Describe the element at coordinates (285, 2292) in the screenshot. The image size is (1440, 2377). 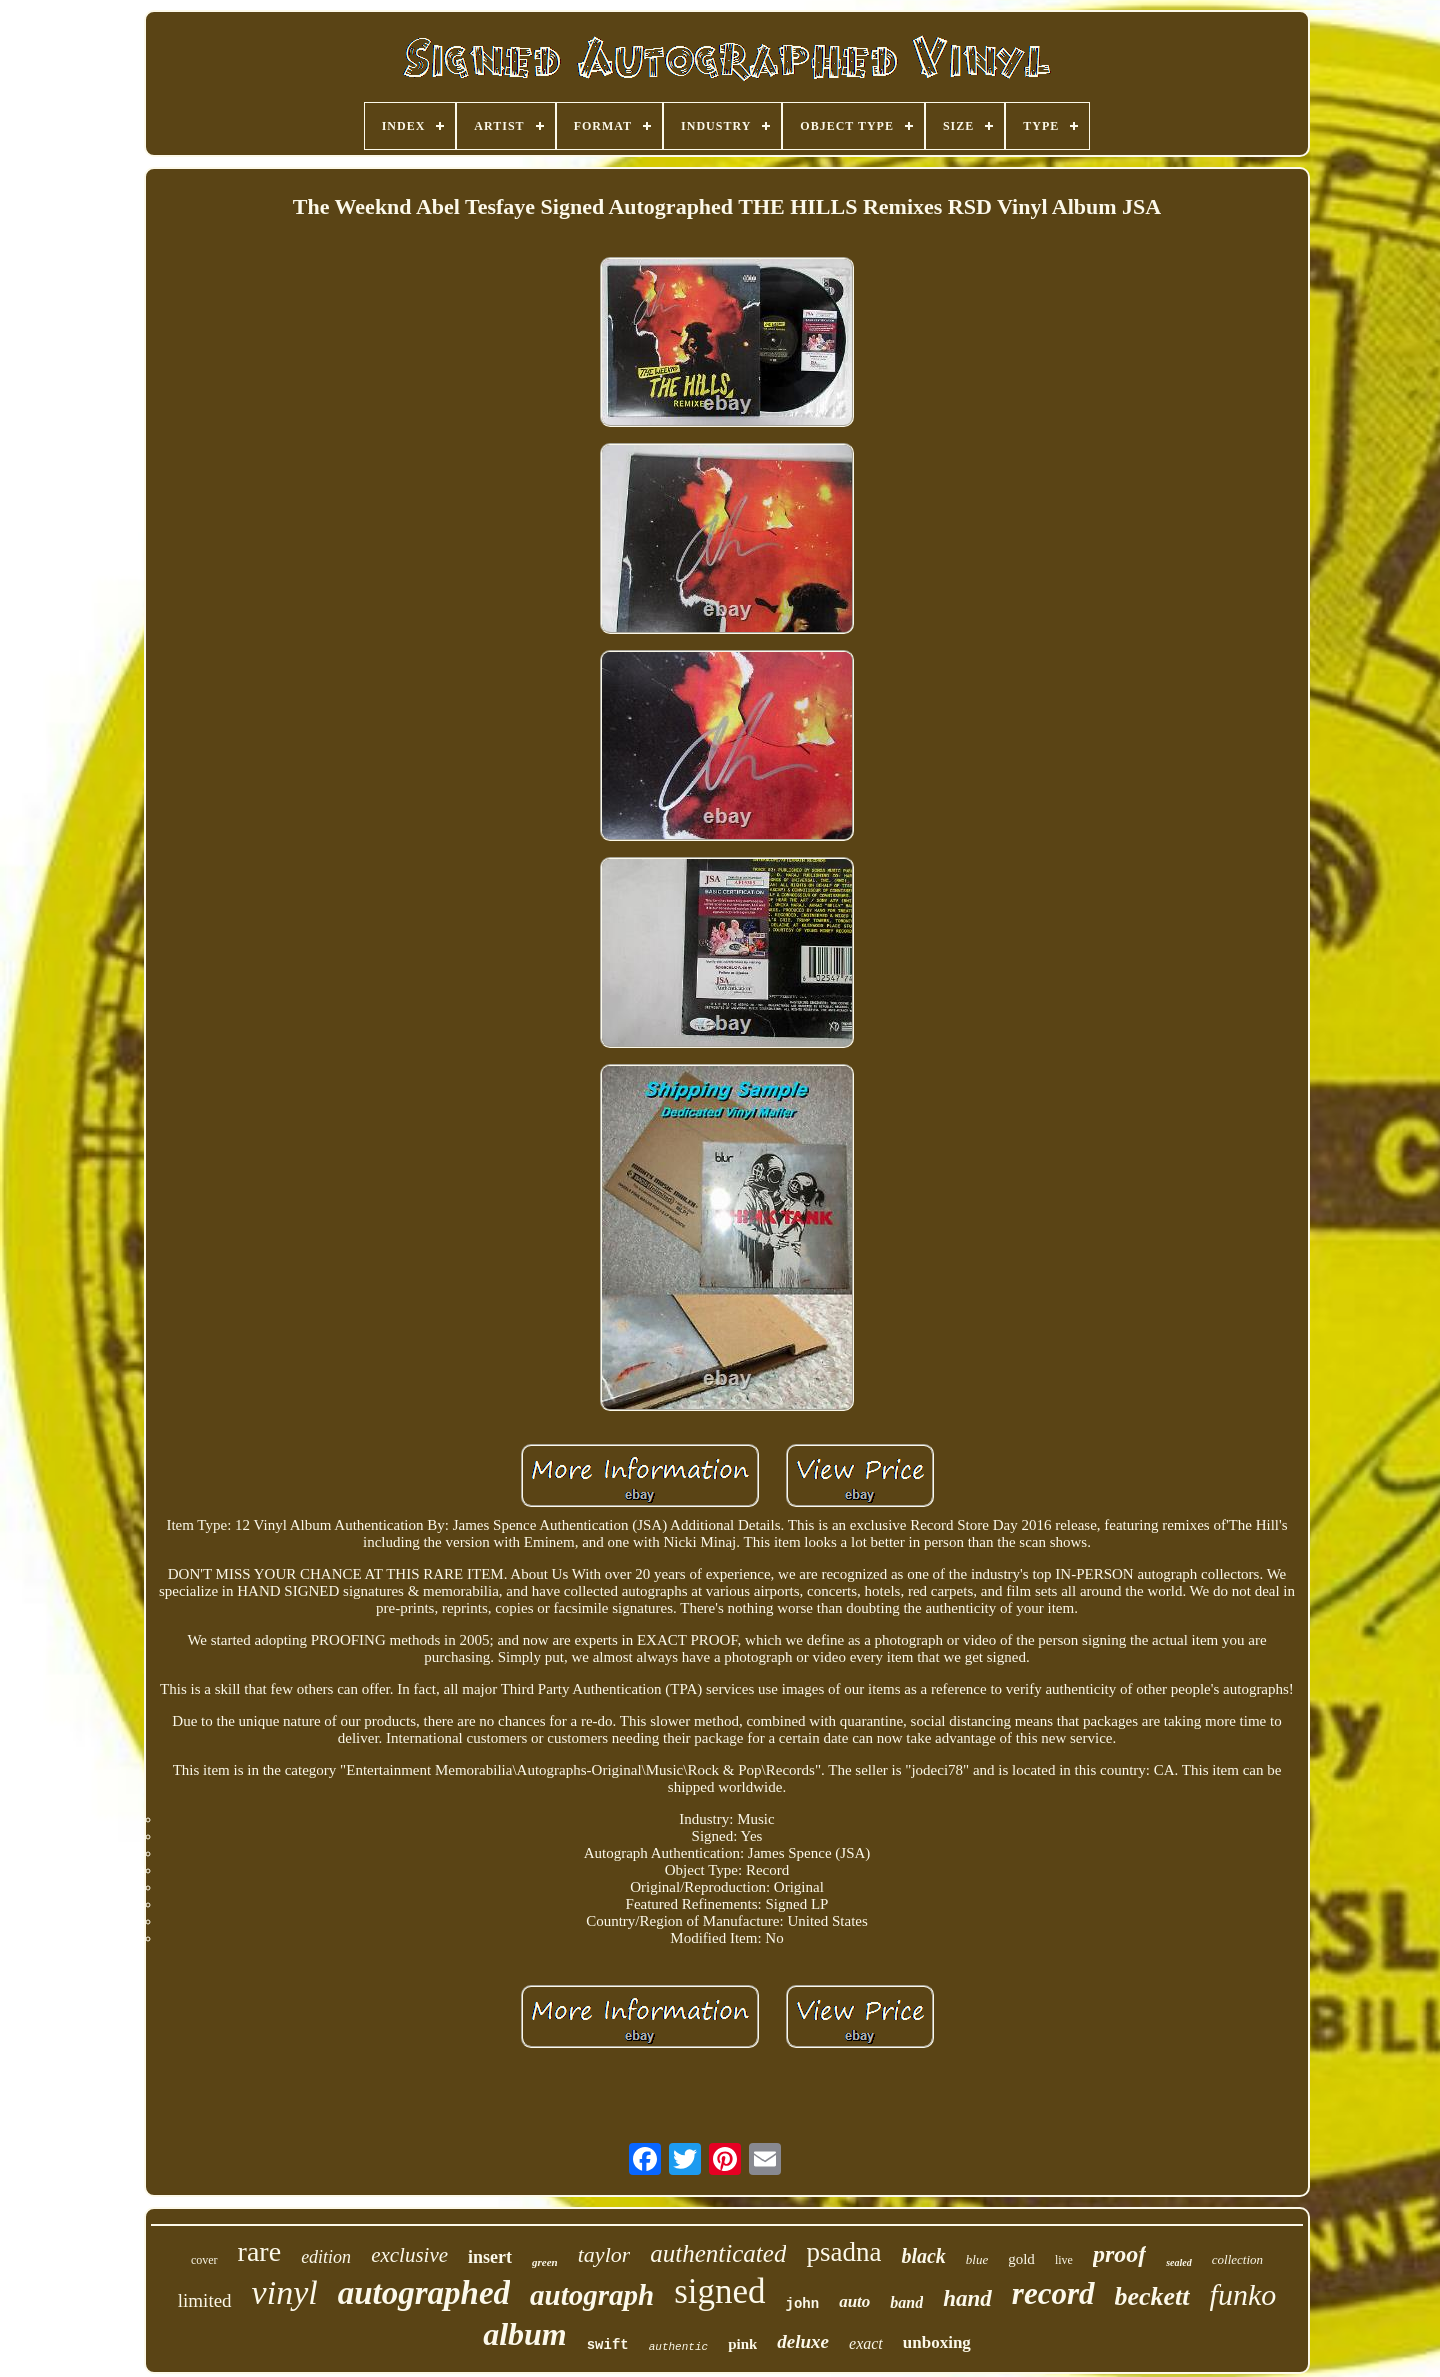
I see `vinyl` at that location.